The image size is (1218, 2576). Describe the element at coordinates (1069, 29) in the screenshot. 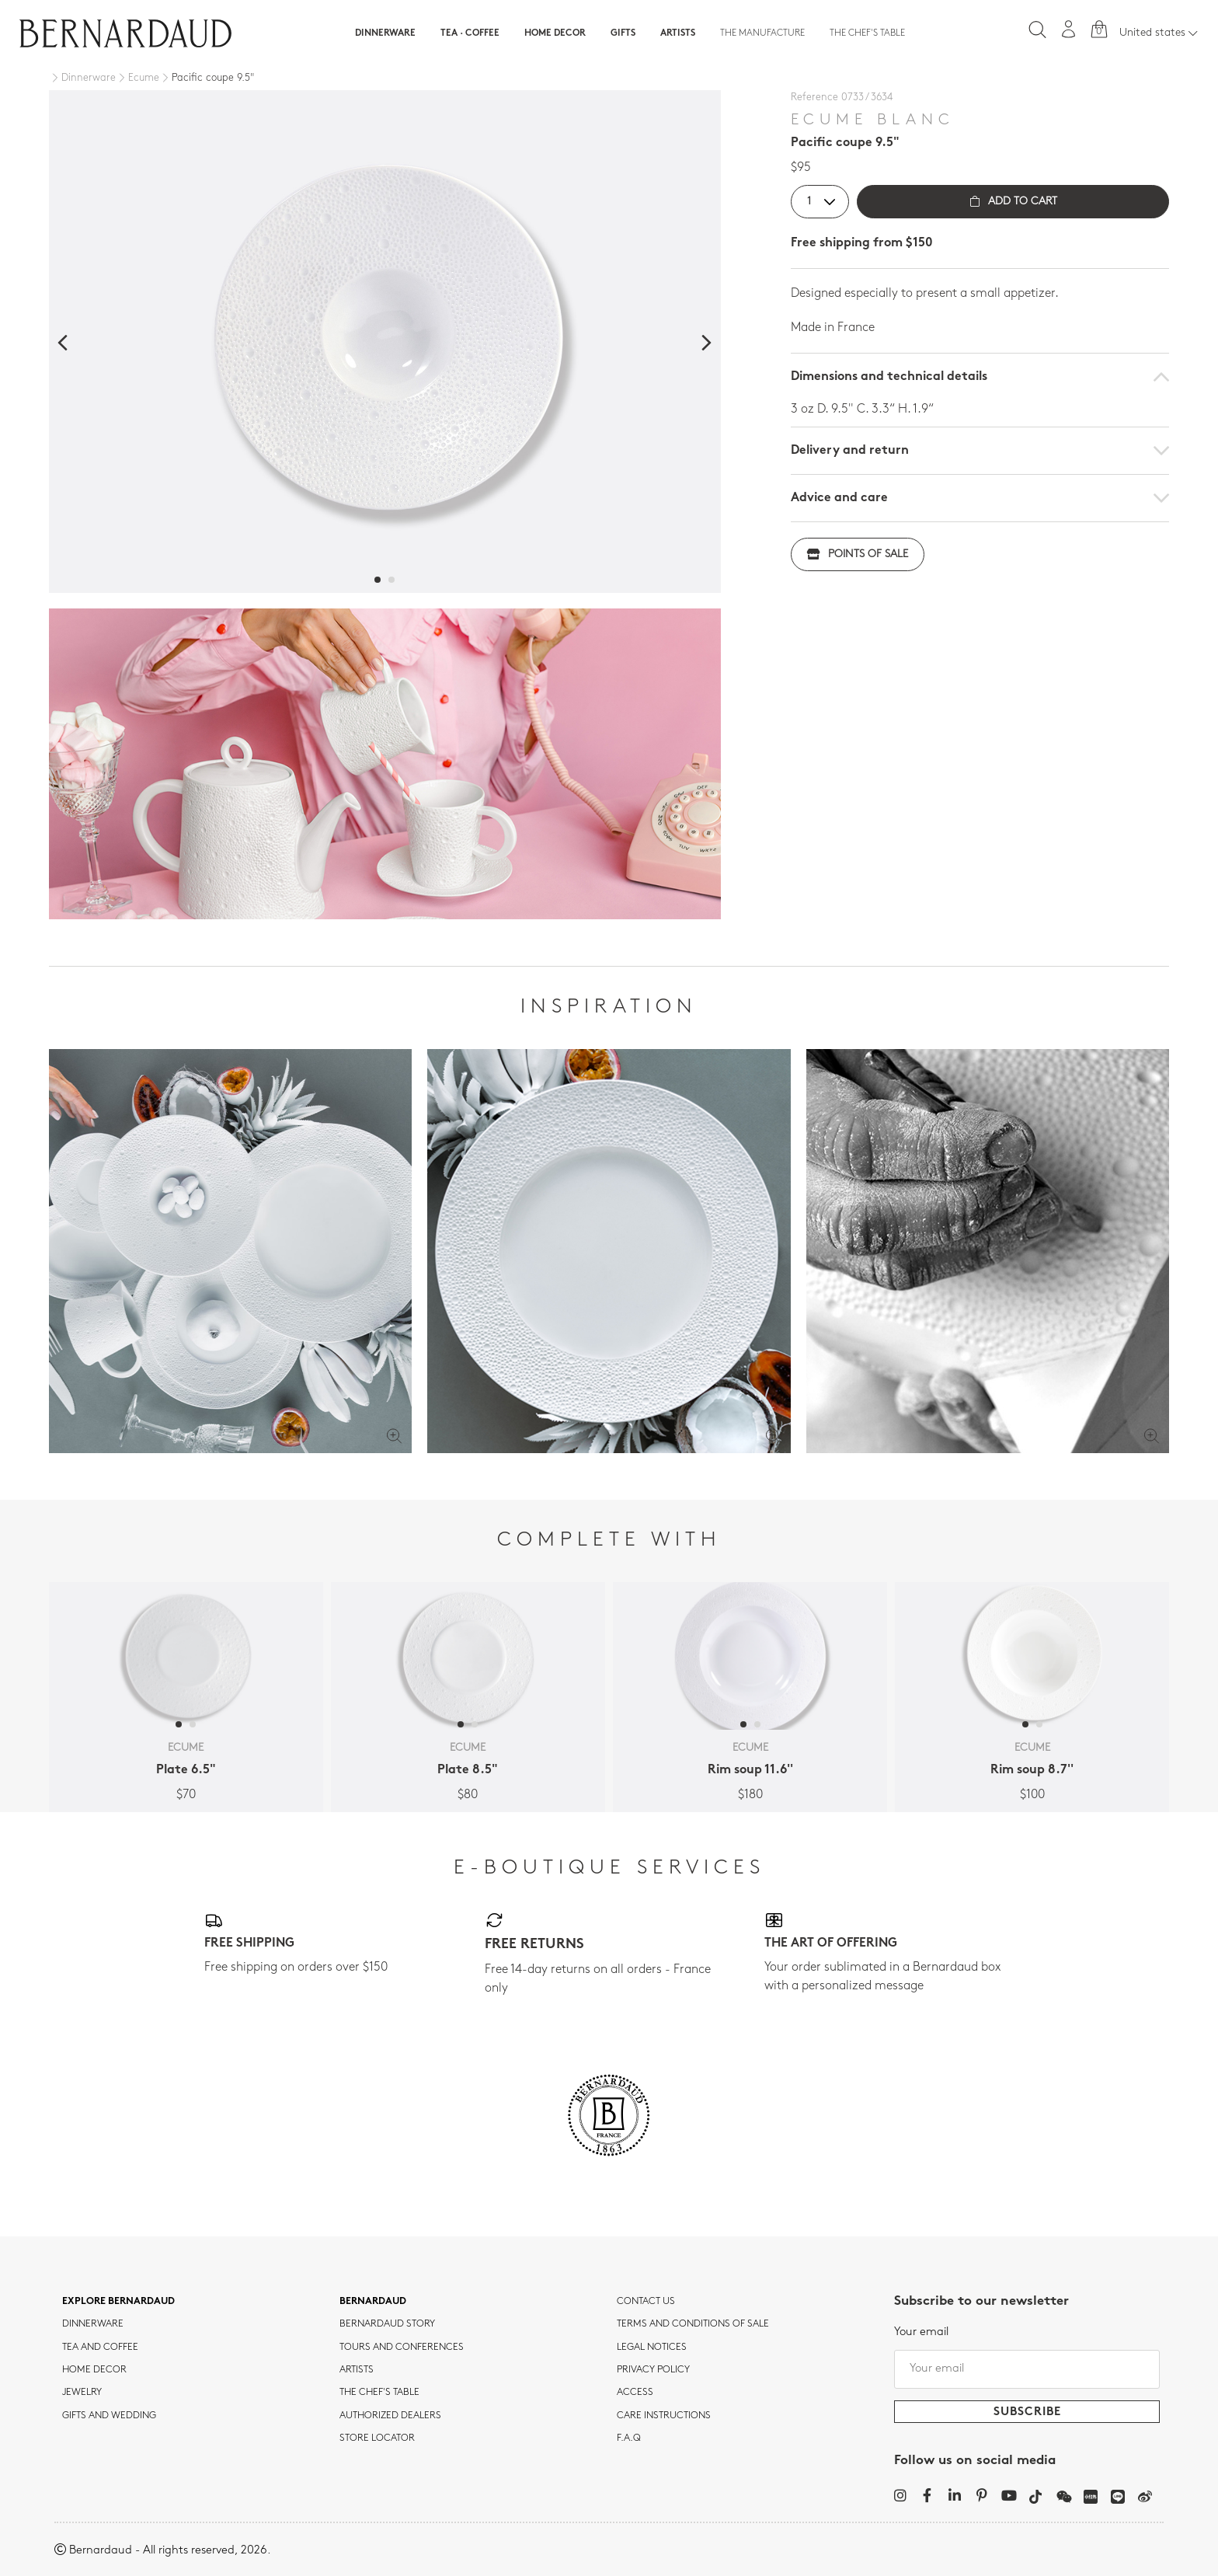

I see `[My account]` at that location.